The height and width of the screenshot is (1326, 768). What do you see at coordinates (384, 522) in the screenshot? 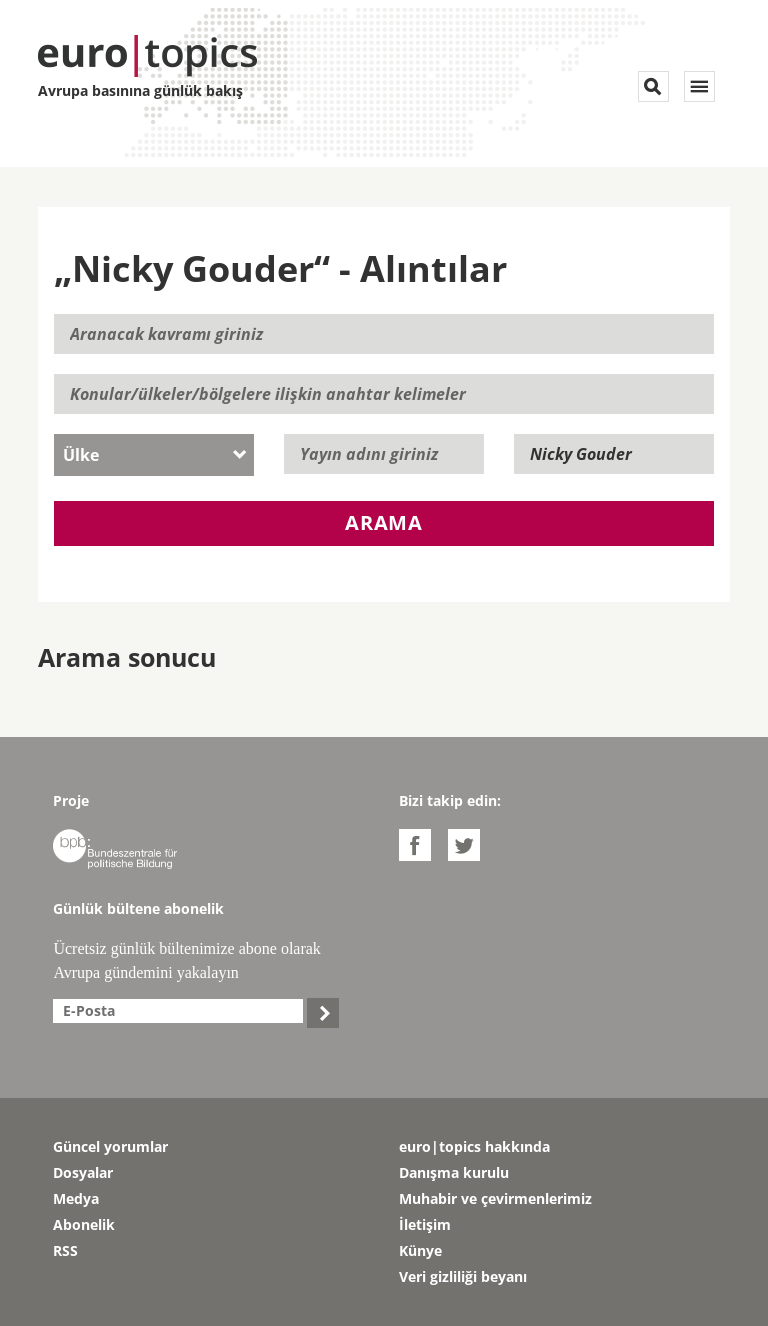
I see `Arama` at bounding box center [384, 522].